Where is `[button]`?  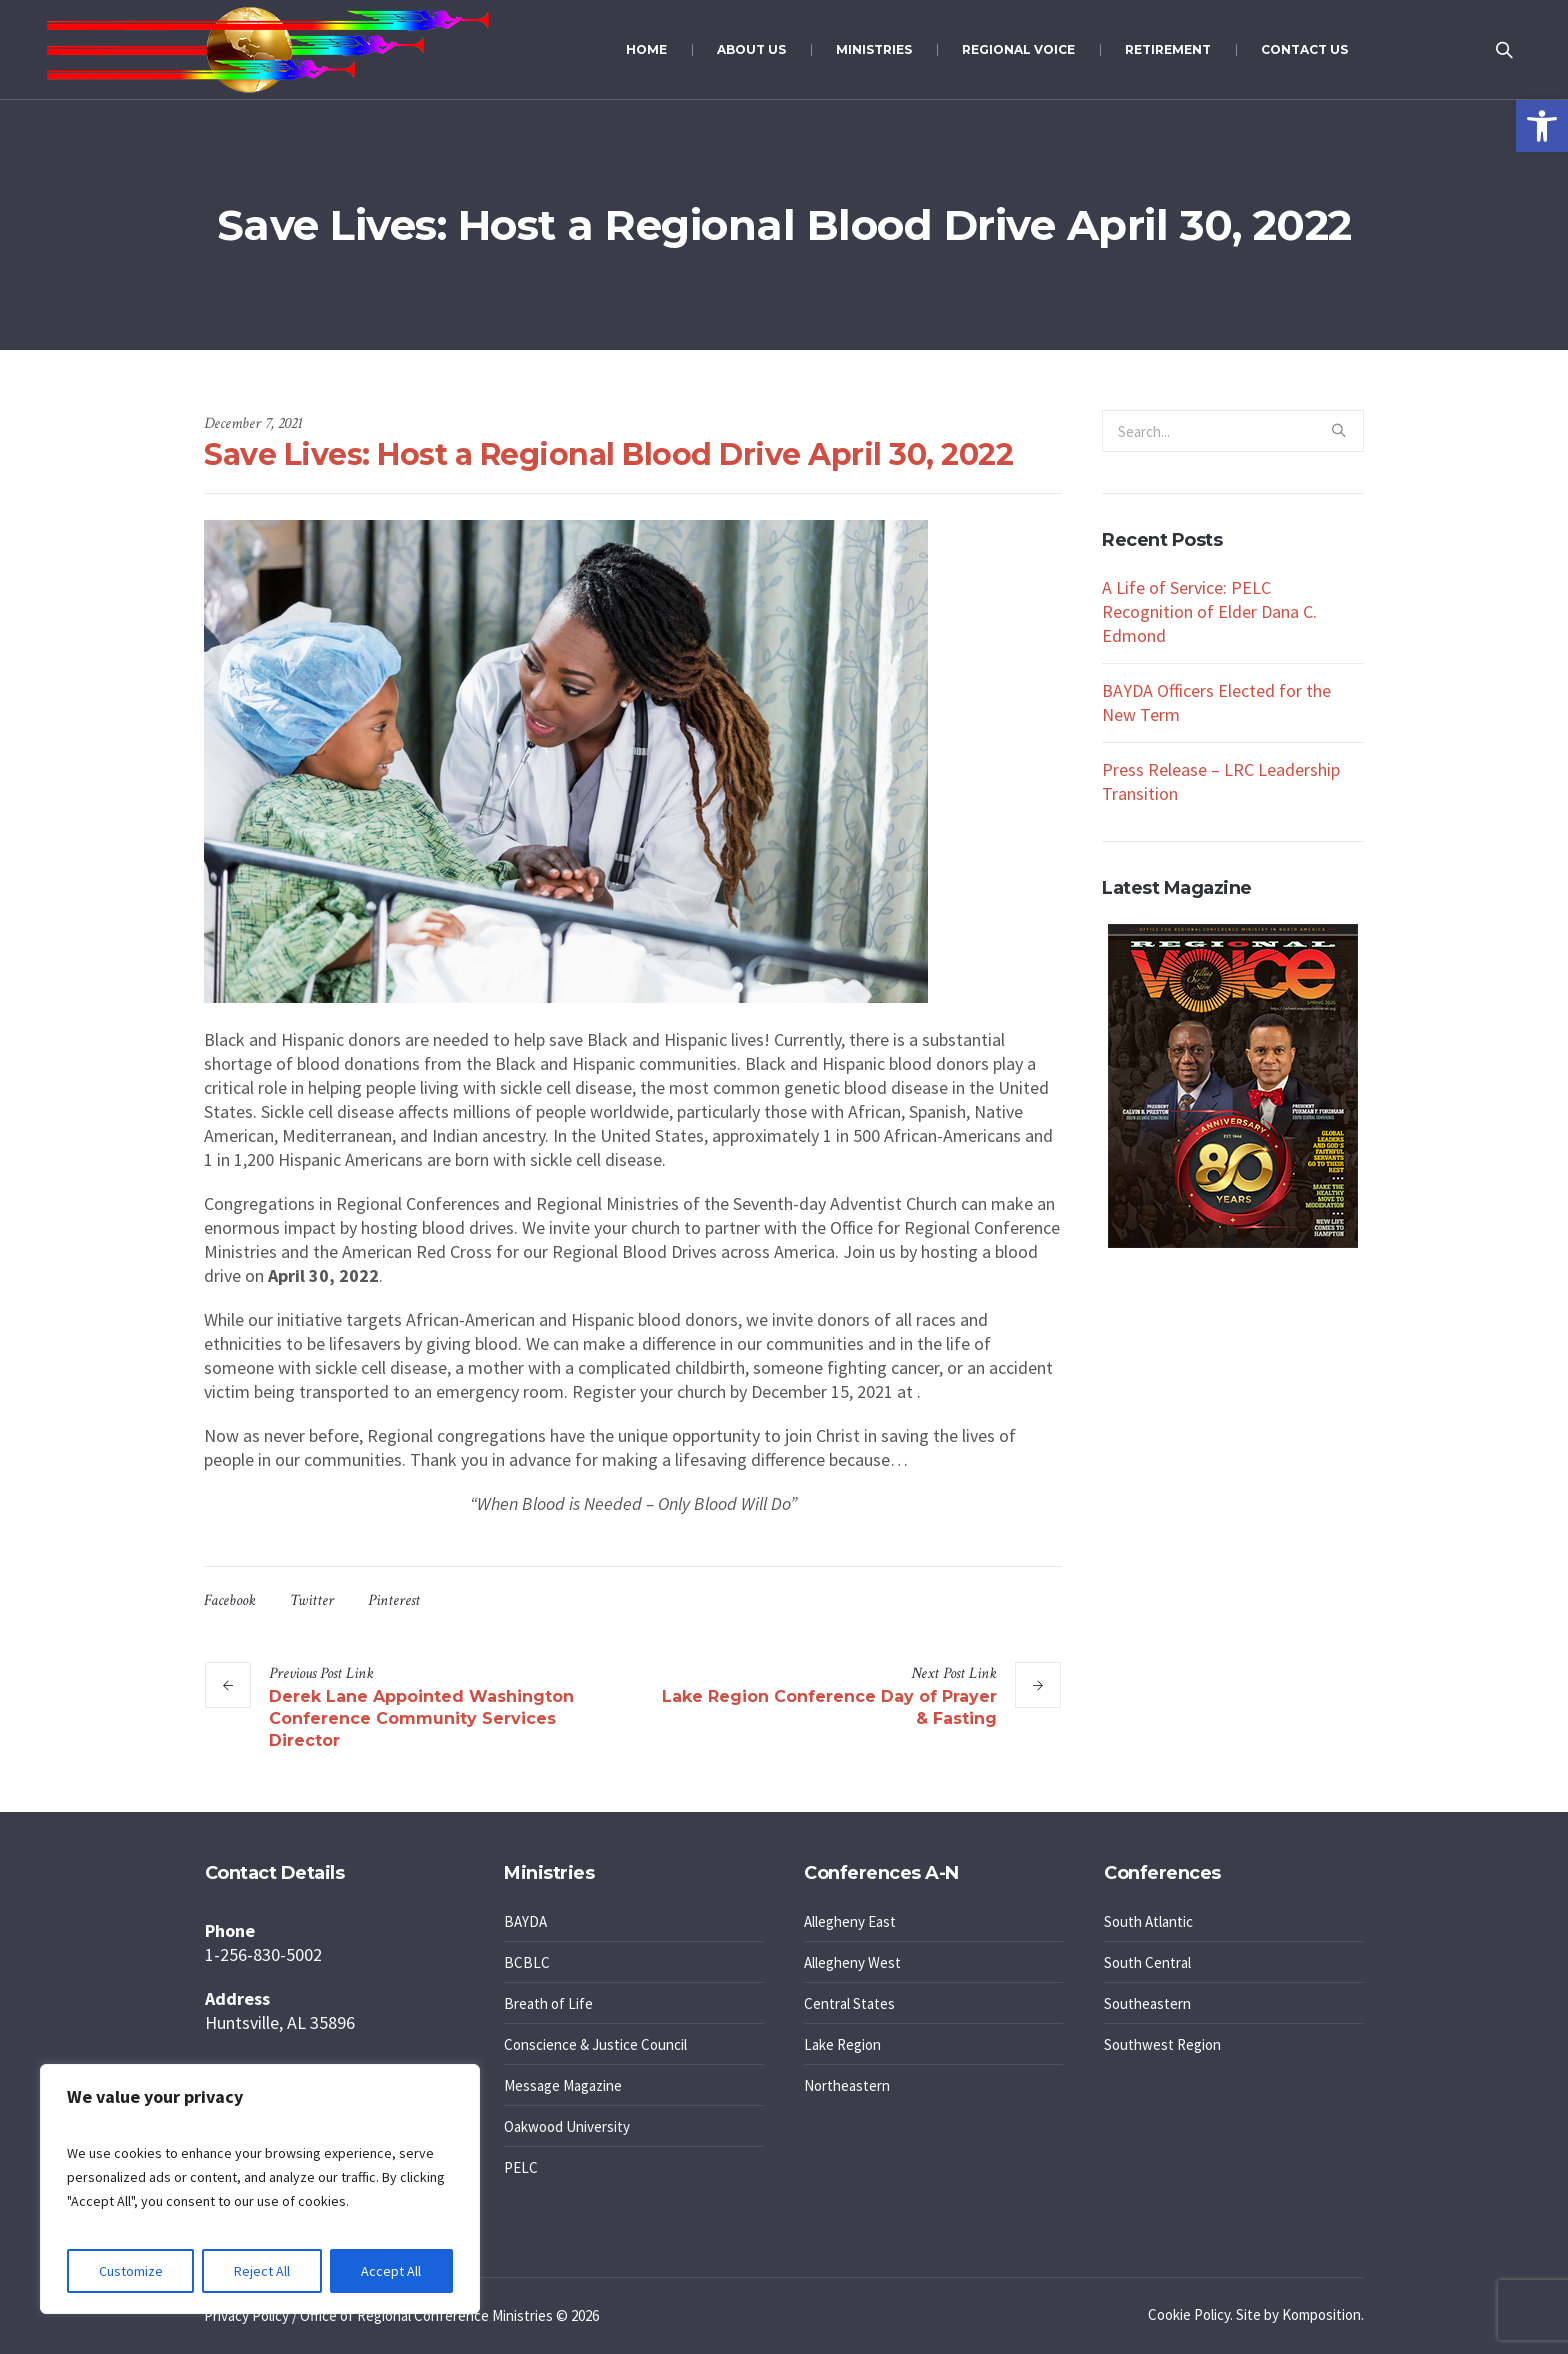
[button] is located at coordinates (1542, 126).